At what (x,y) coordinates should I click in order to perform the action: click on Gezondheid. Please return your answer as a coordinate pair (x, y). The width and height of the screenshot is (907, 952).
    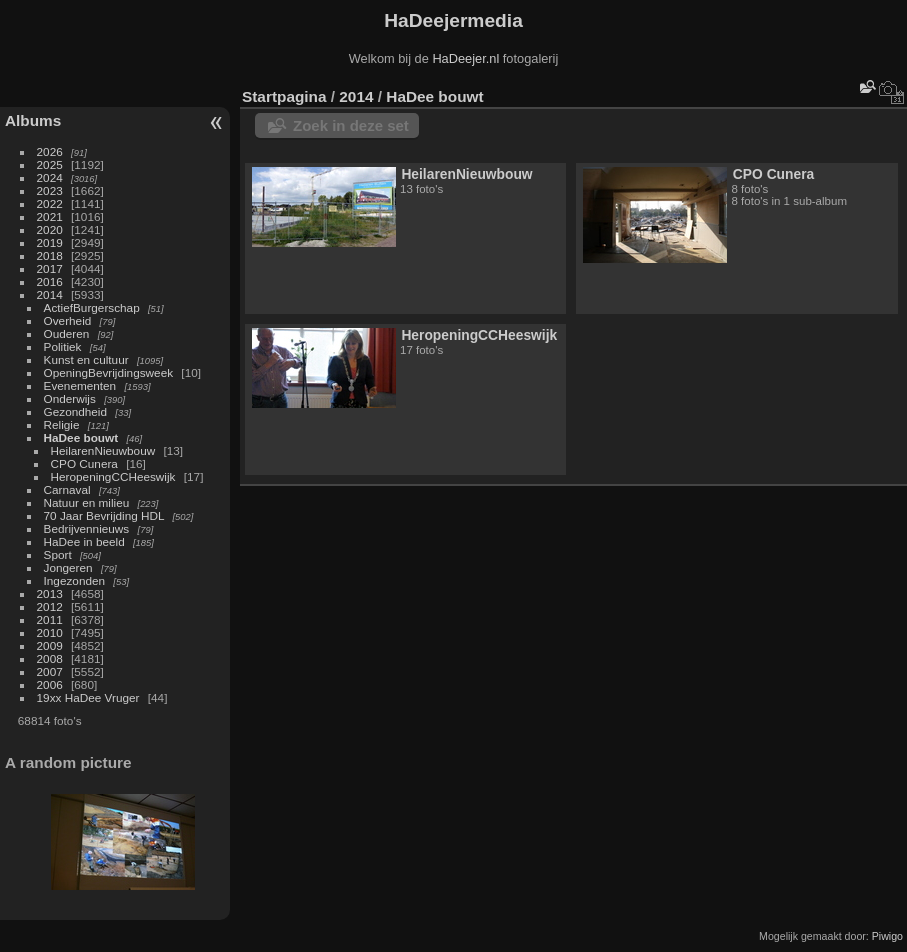
    Looking at the image, I should click on (75, 411).